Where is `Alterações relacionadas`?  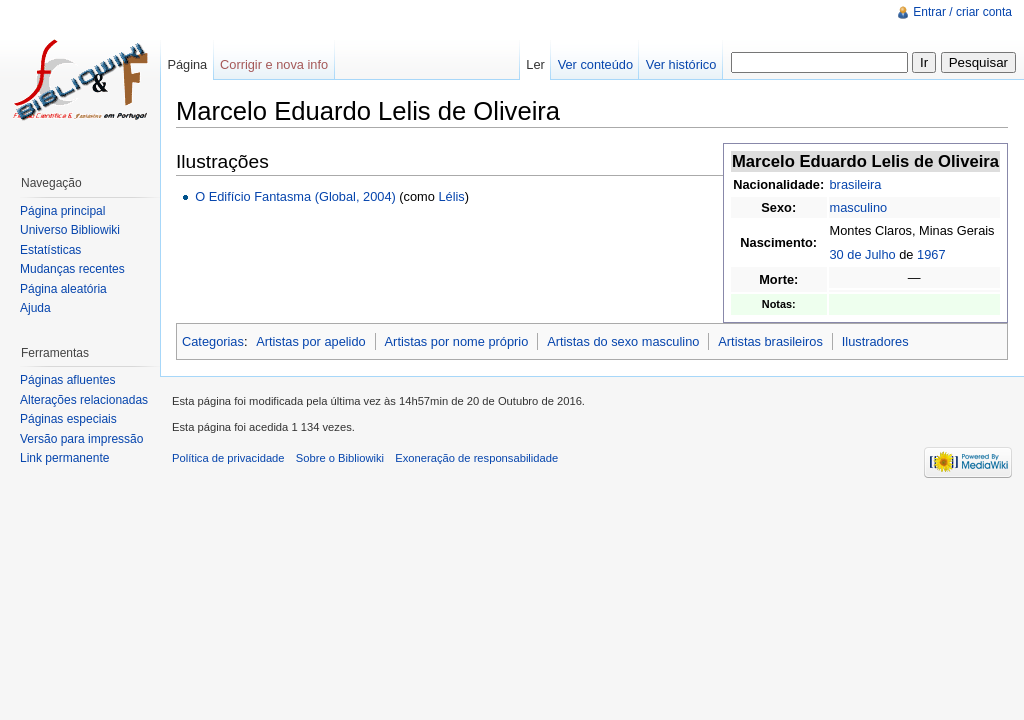 Alterações relacionadas is located at coordinates (84, 400).